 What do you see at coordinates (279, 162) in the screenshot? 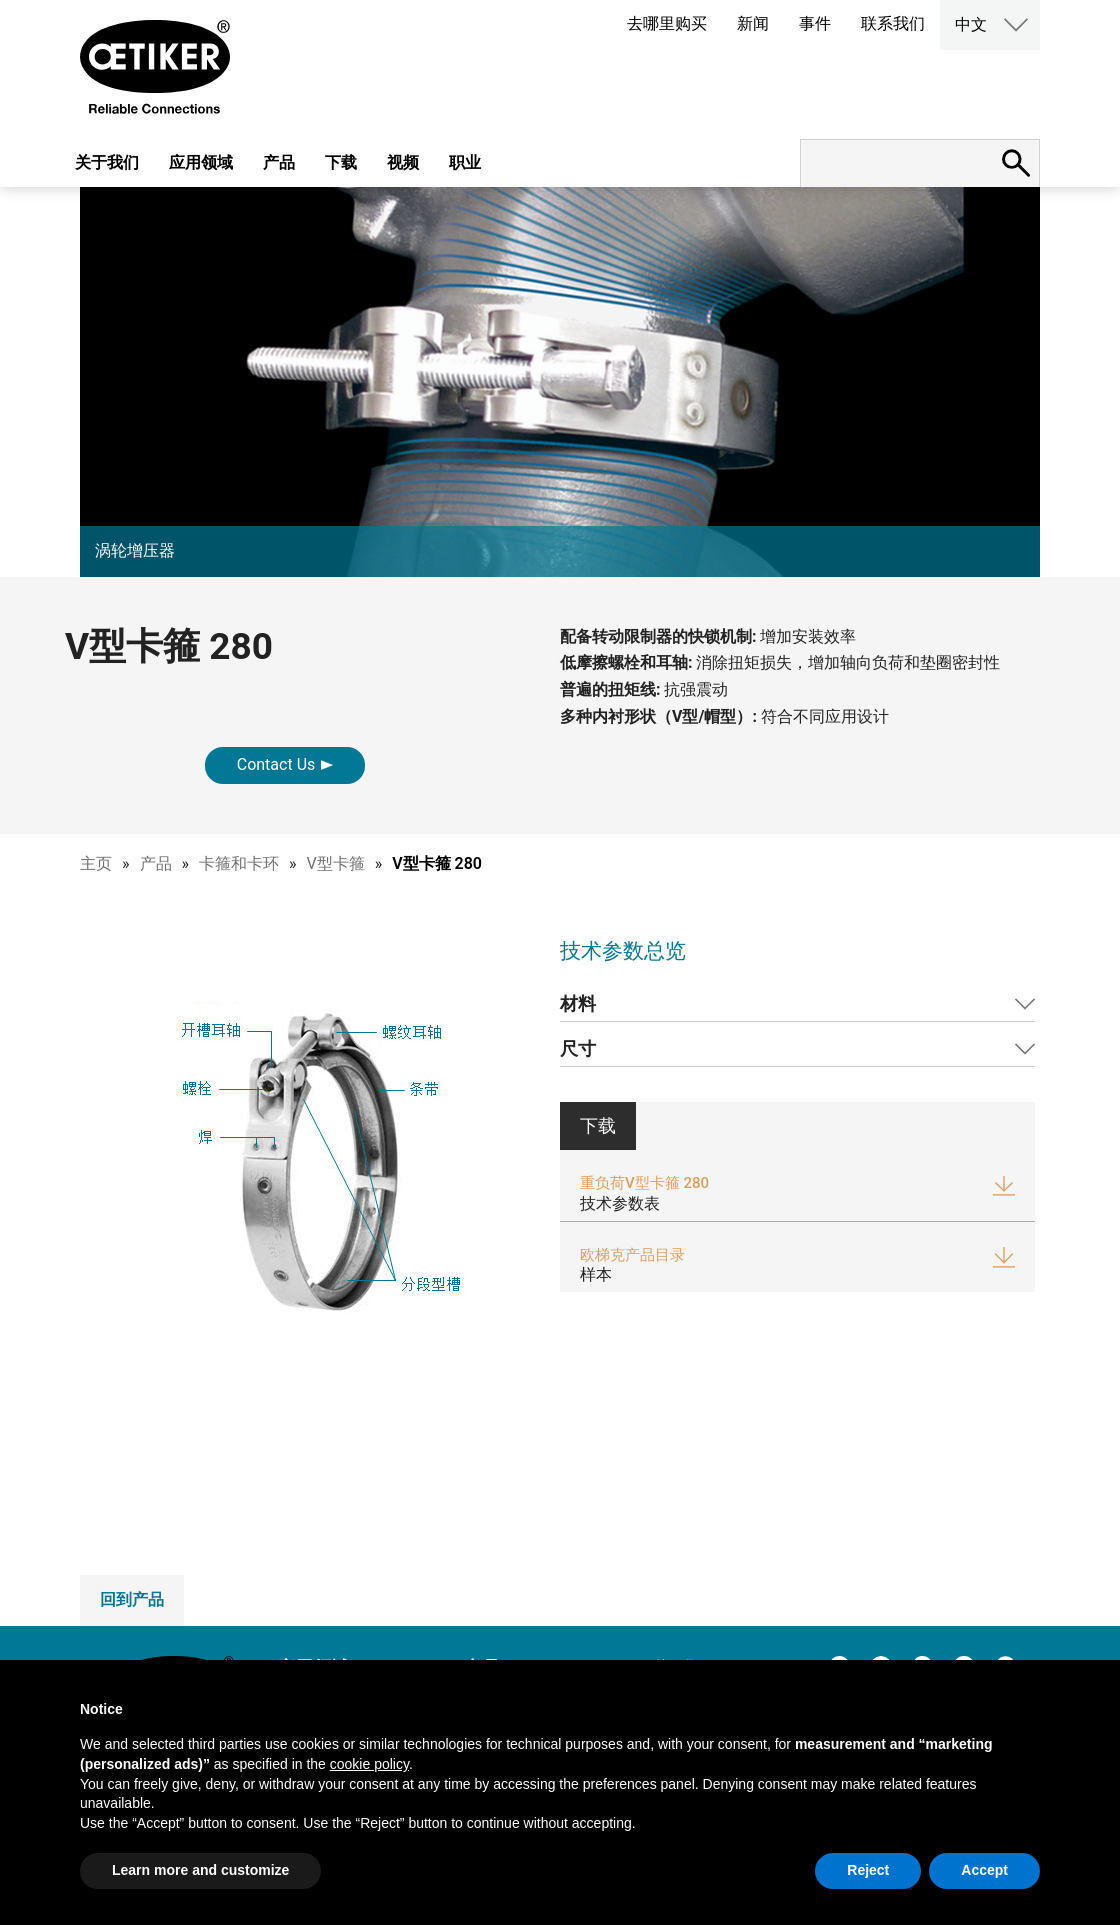
I see `产品` at bounding box center [279, 162].